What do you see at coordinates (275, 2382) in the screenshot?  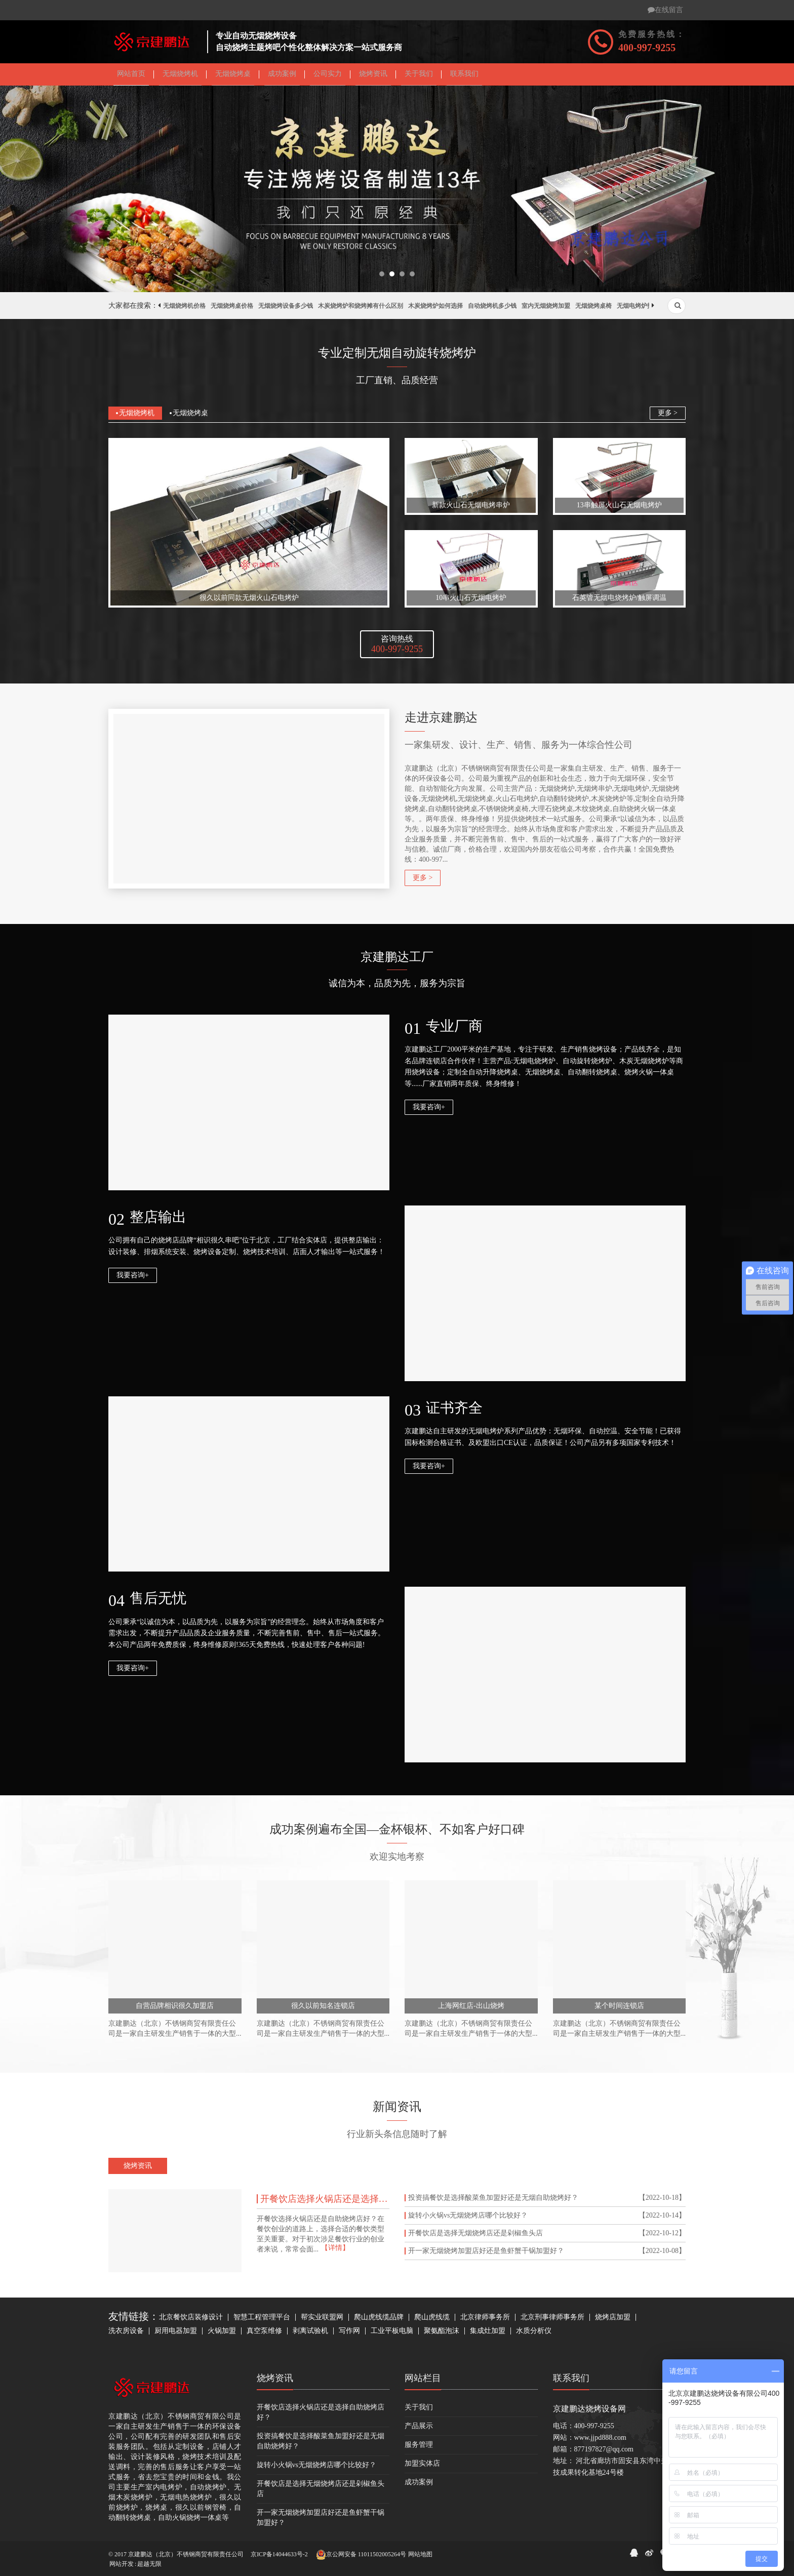 I see `烧烤资讯` at bounding box center [275, 2382].